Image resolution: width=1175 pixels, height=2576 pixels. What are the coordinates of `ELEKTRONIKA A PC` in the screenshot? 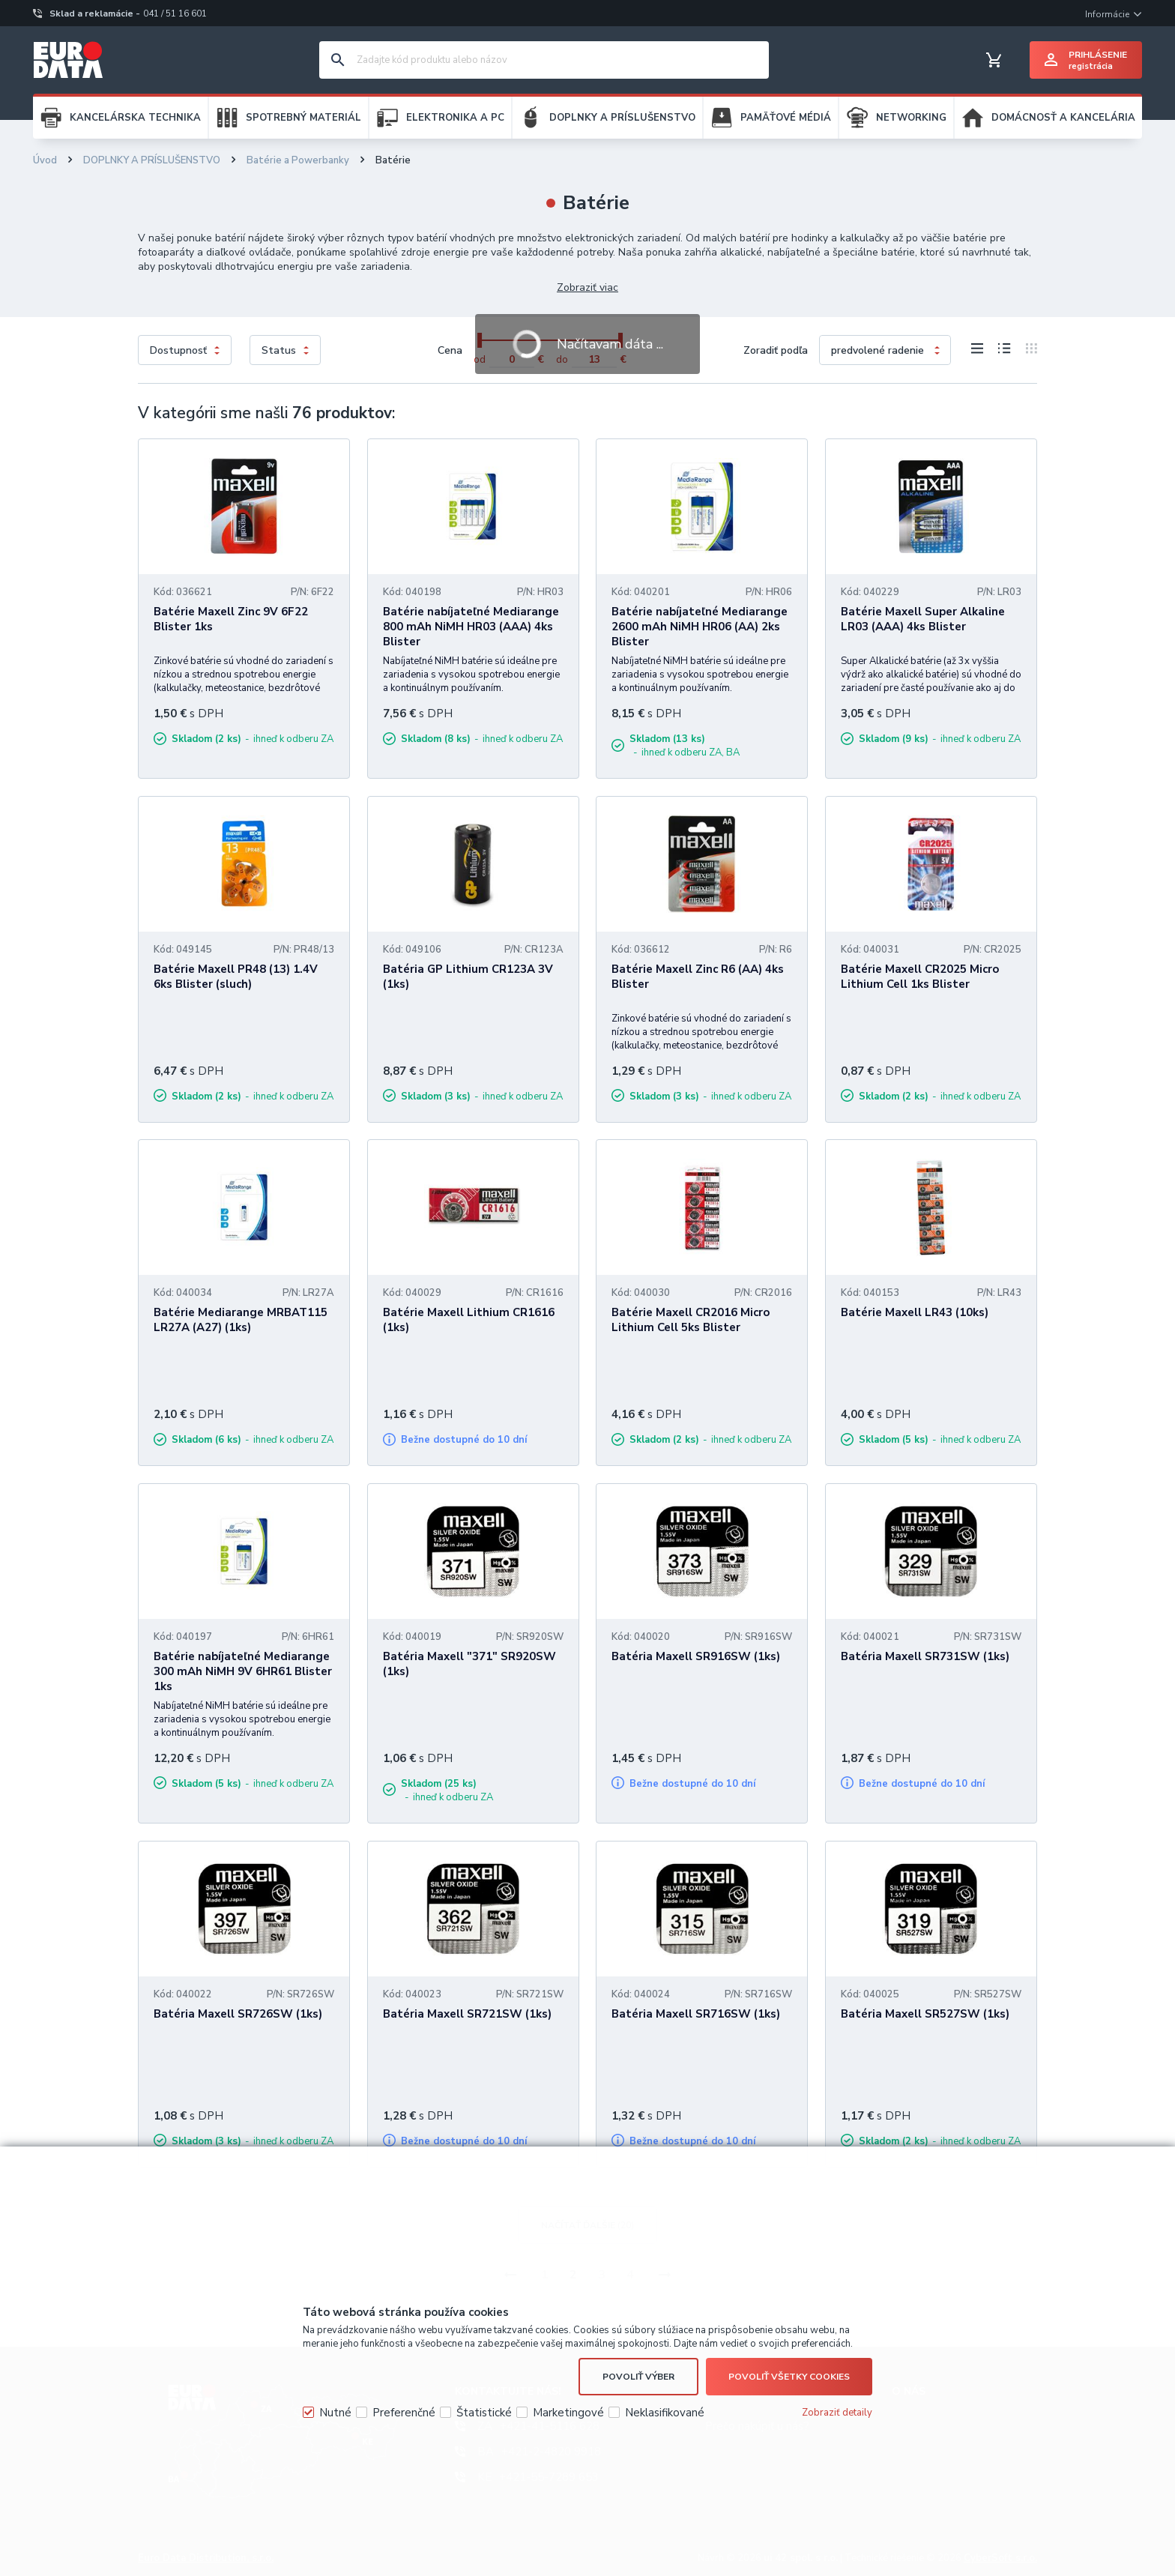 It's located at (455, 117).